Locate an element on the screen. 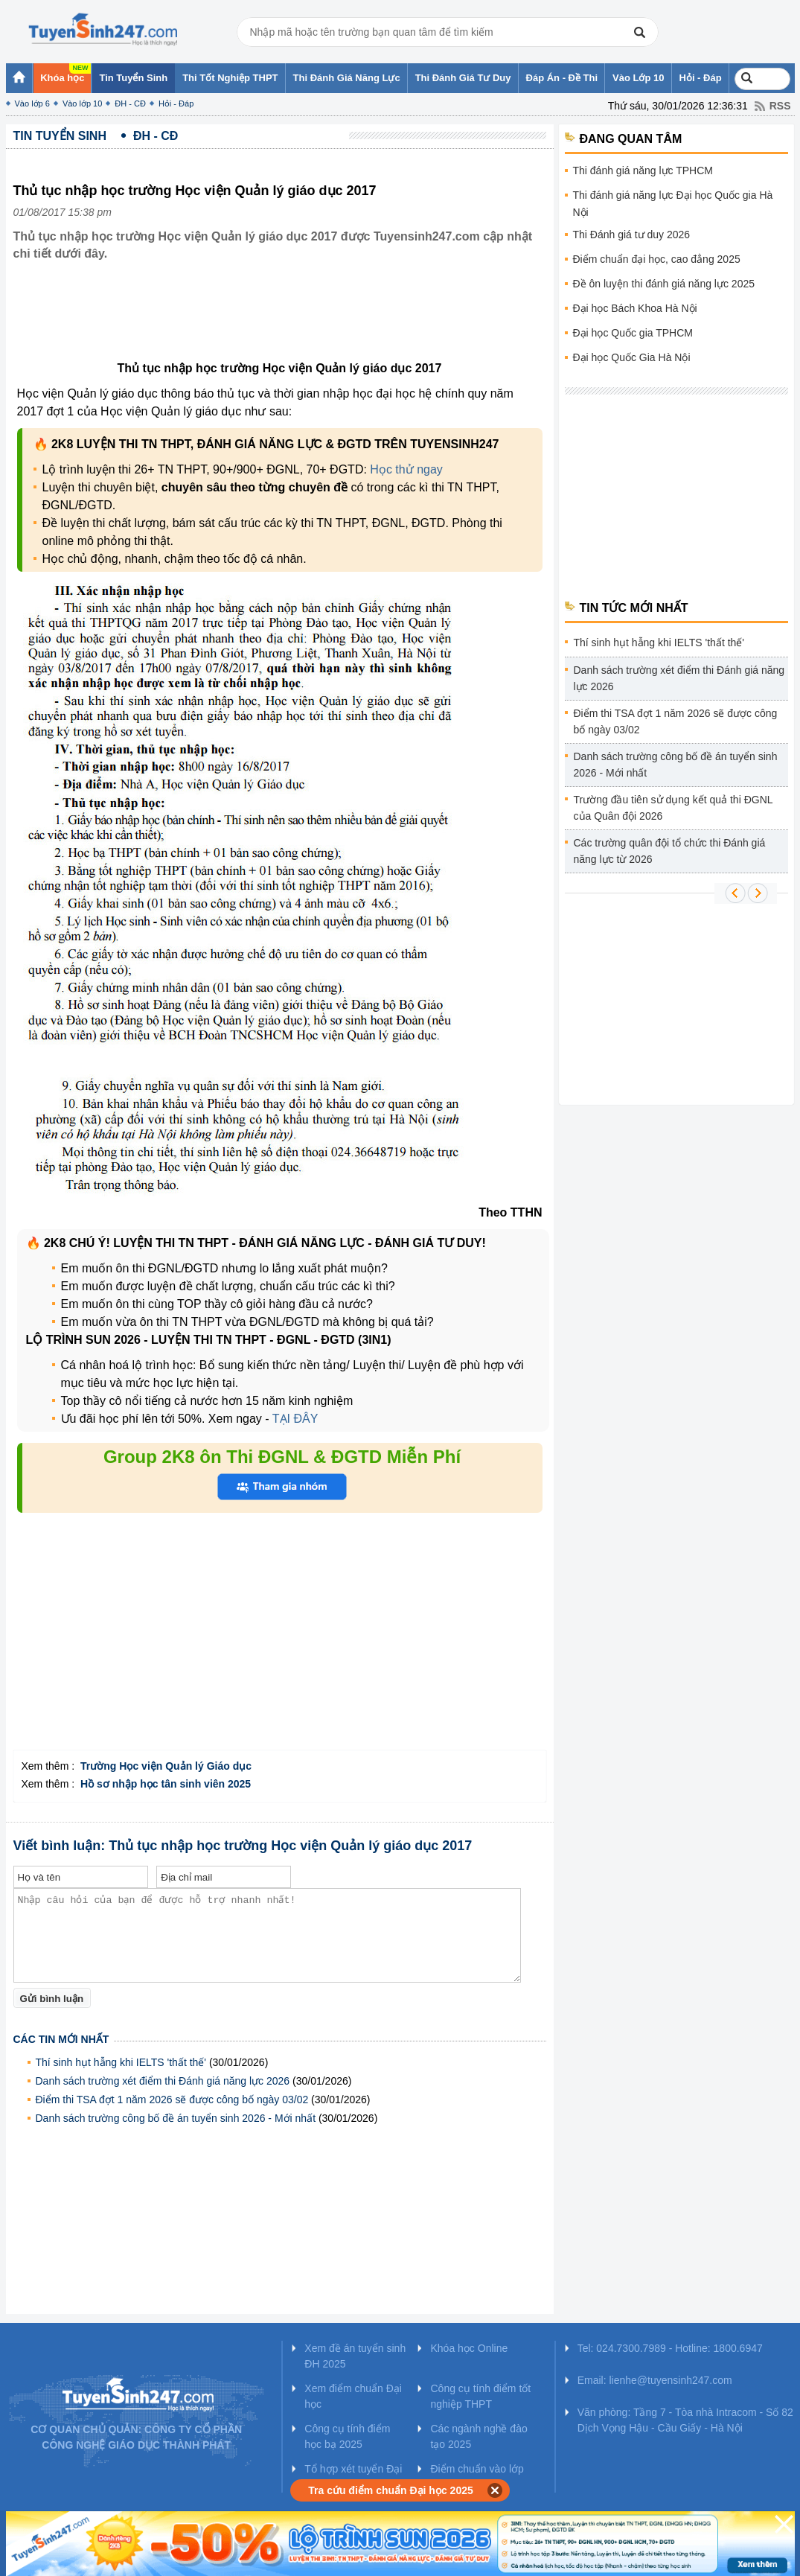 The image size is (800, 2576). Hỏi - Đáp is located at coordinates (176, 103).